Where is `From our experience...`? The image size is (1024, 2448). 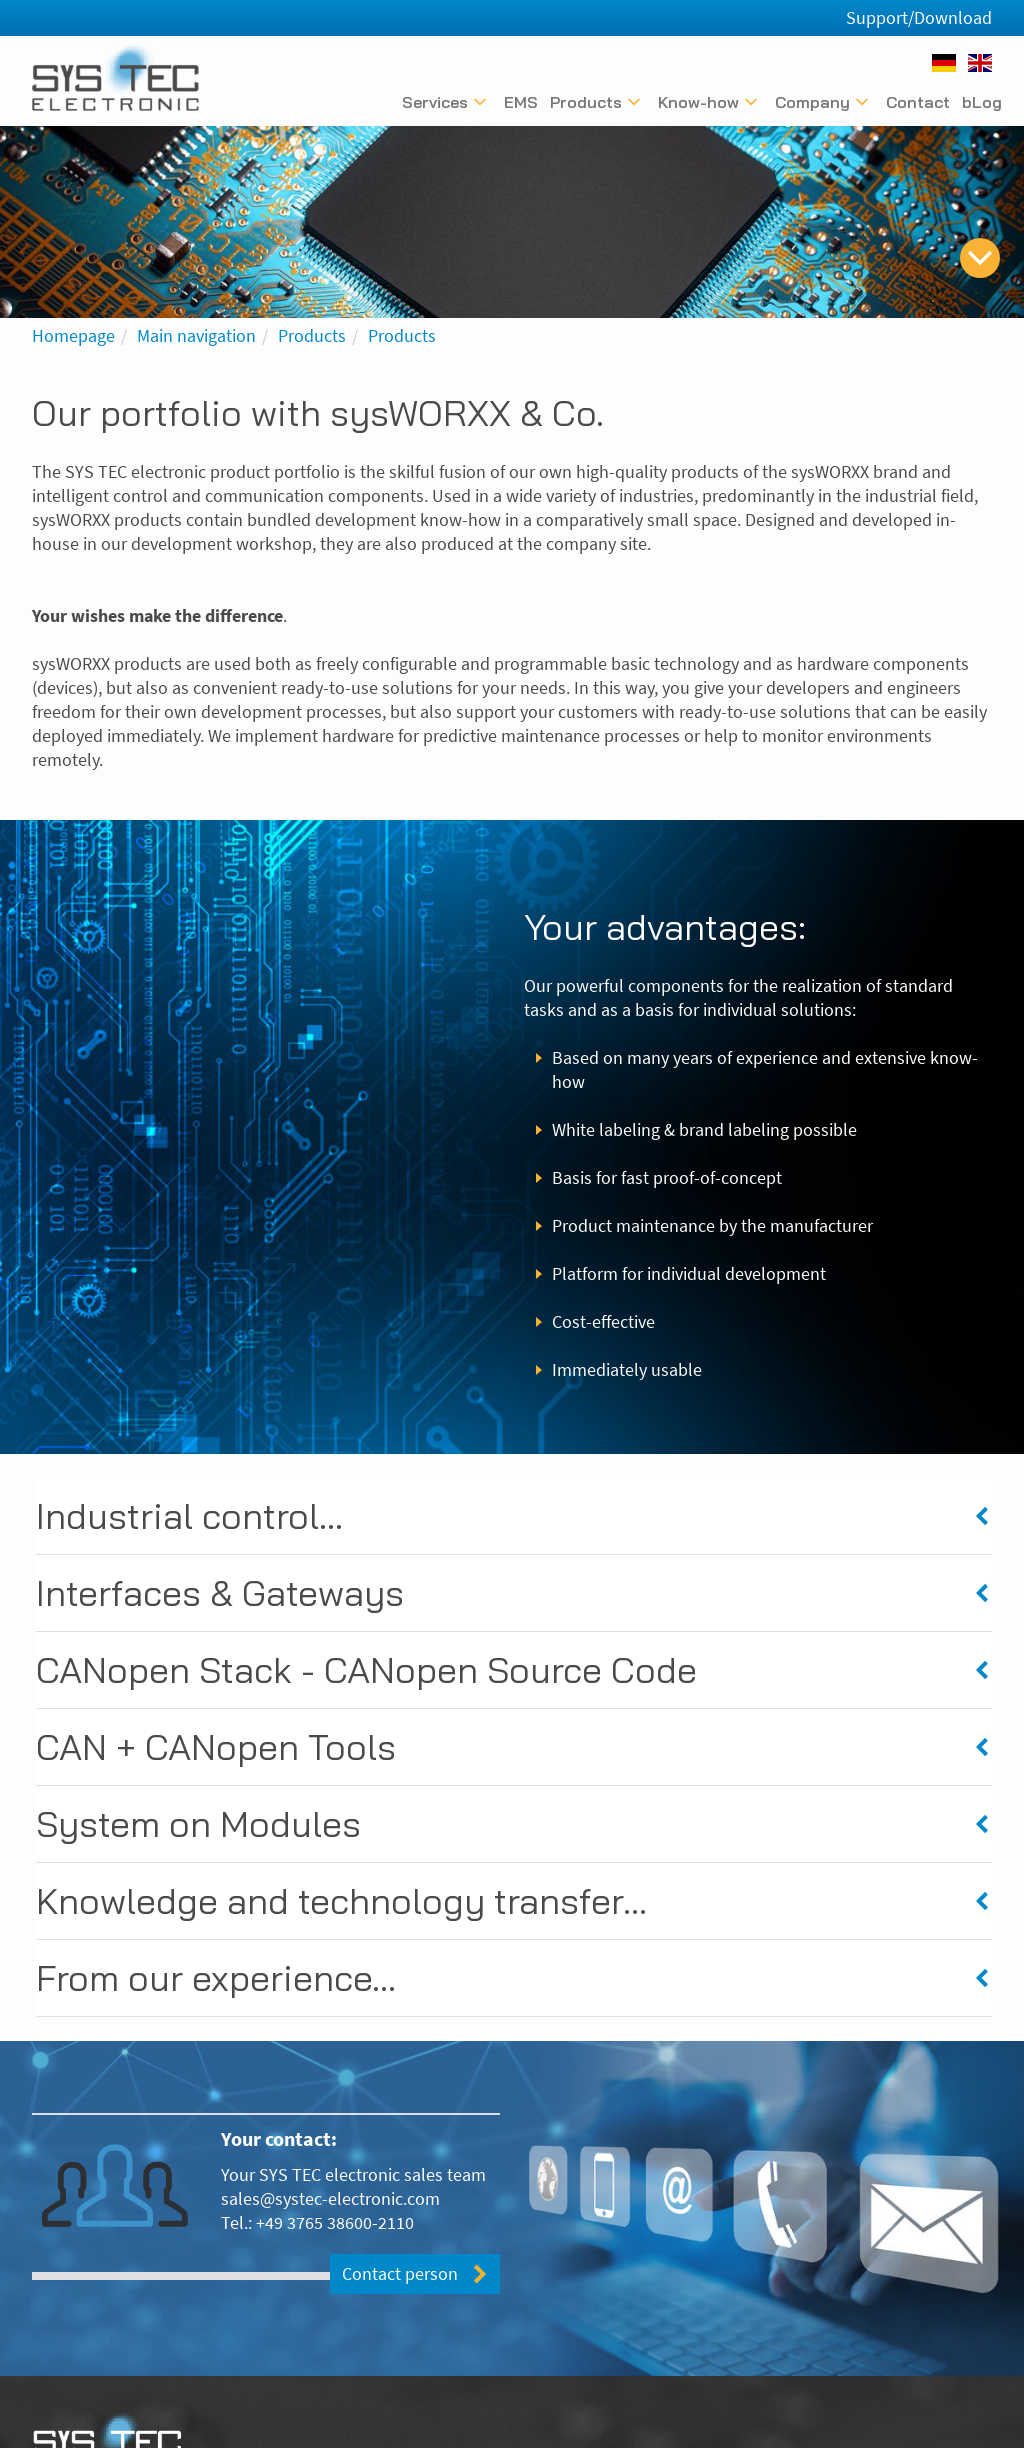
From our experience... is located at coordinates (216, 1977).